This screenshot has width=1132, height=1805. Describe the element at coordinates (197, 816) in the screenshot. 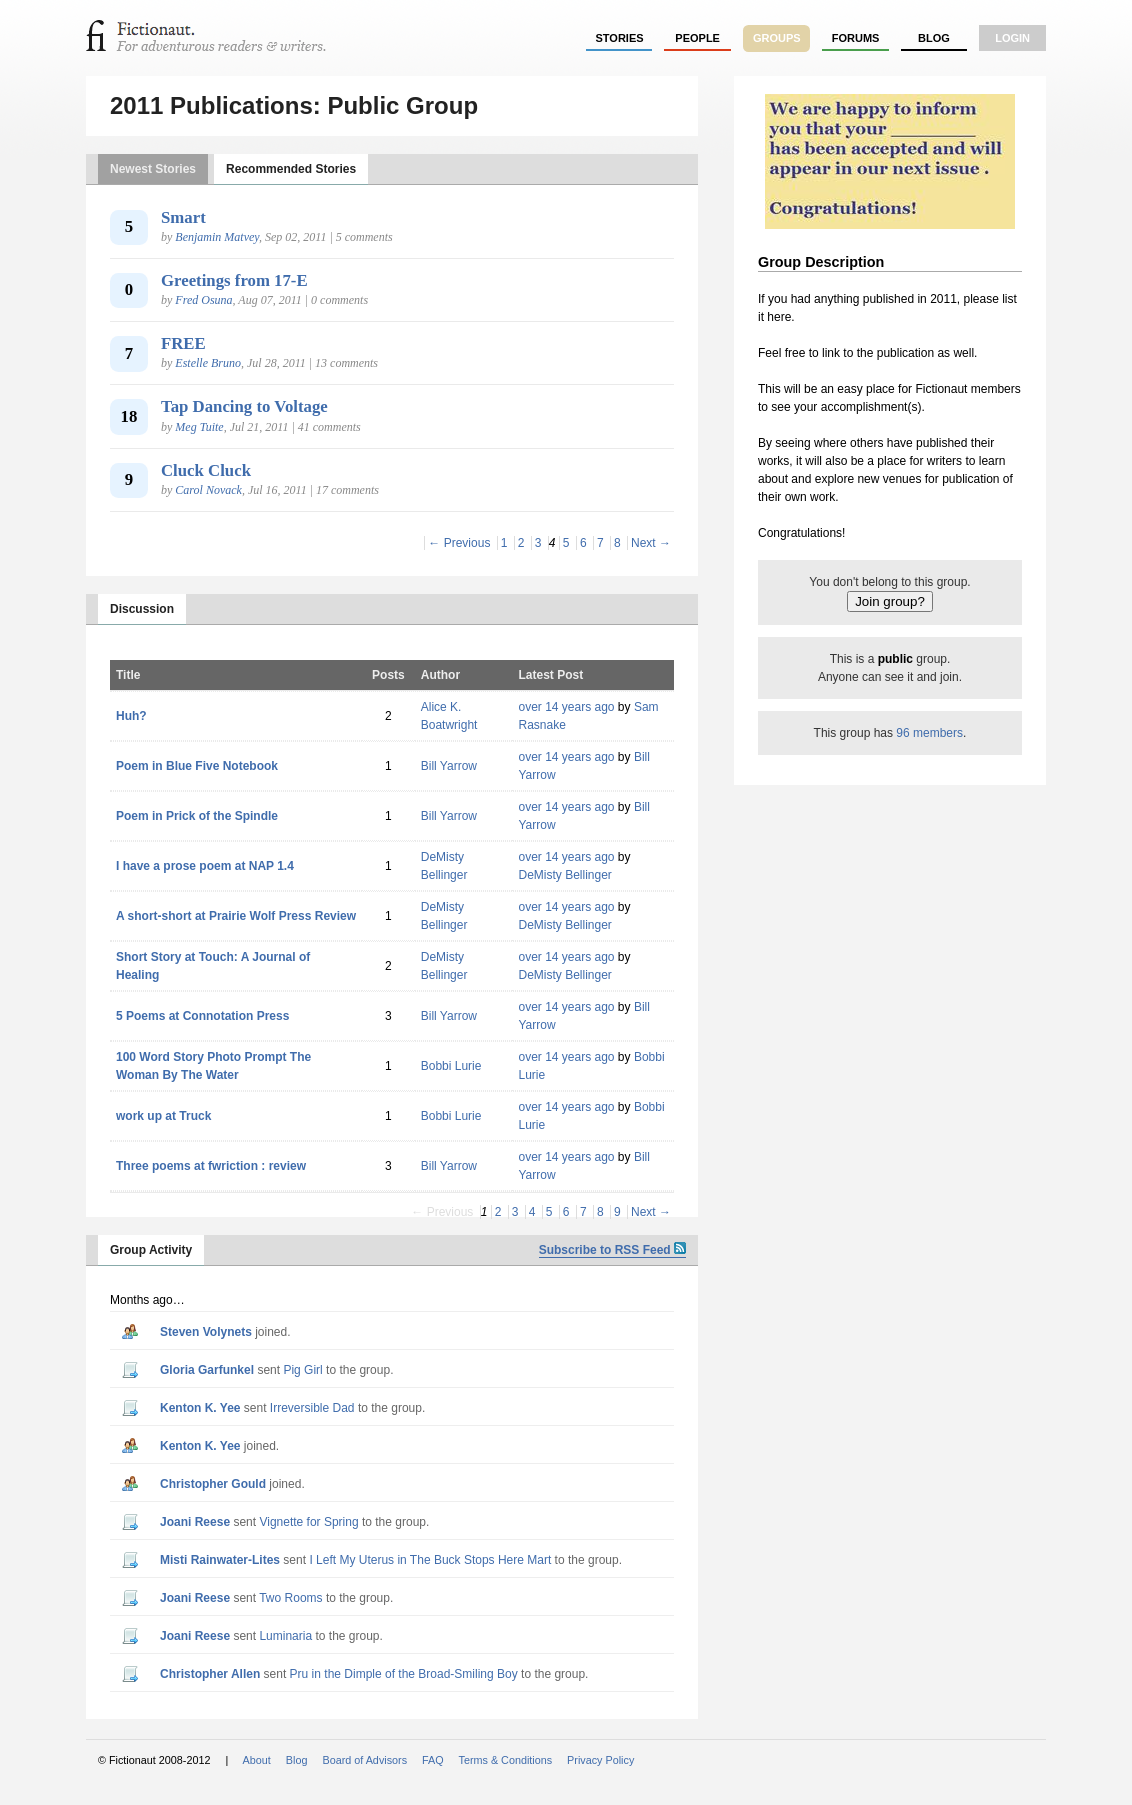

I see `Poem in Prick of the Spindle` at that location.